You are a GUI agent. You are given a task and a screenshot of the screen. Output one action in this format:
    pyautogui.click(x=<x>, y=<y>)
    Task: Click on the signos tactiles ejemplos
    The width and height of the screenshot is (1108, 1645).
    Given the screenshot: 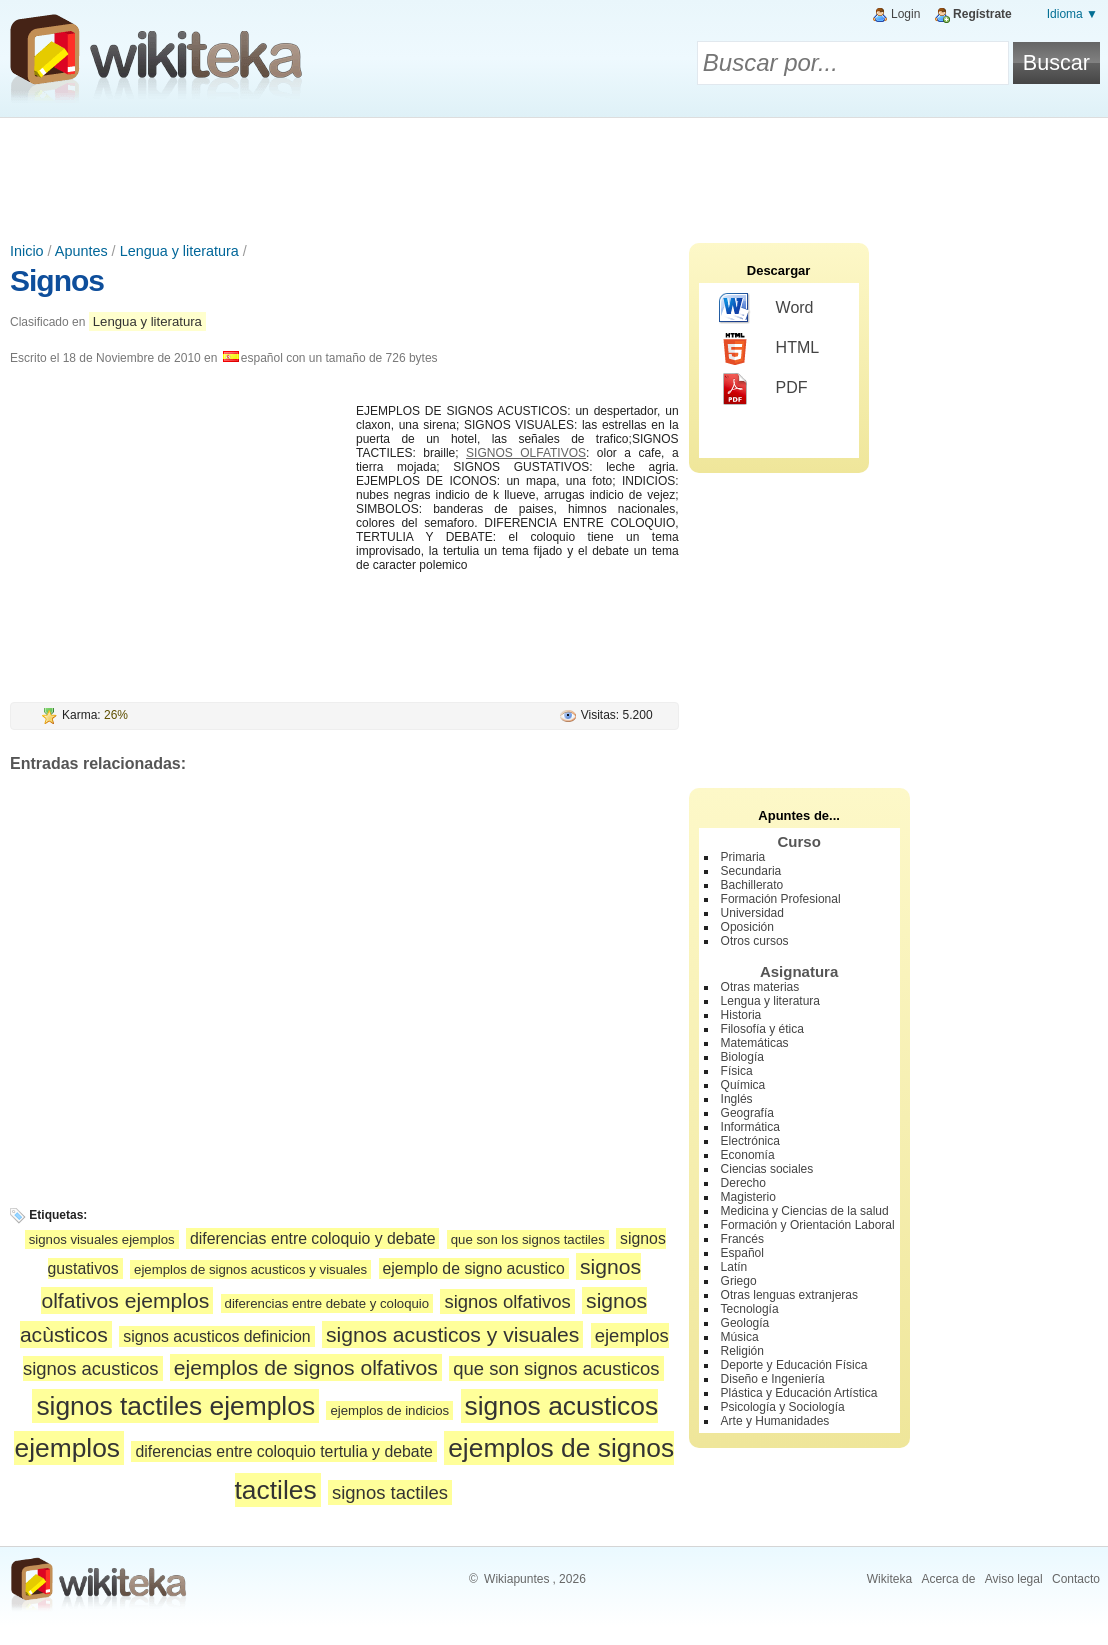 What is the action you would take?
    pyautogui.click(x=175, y=1406)
    